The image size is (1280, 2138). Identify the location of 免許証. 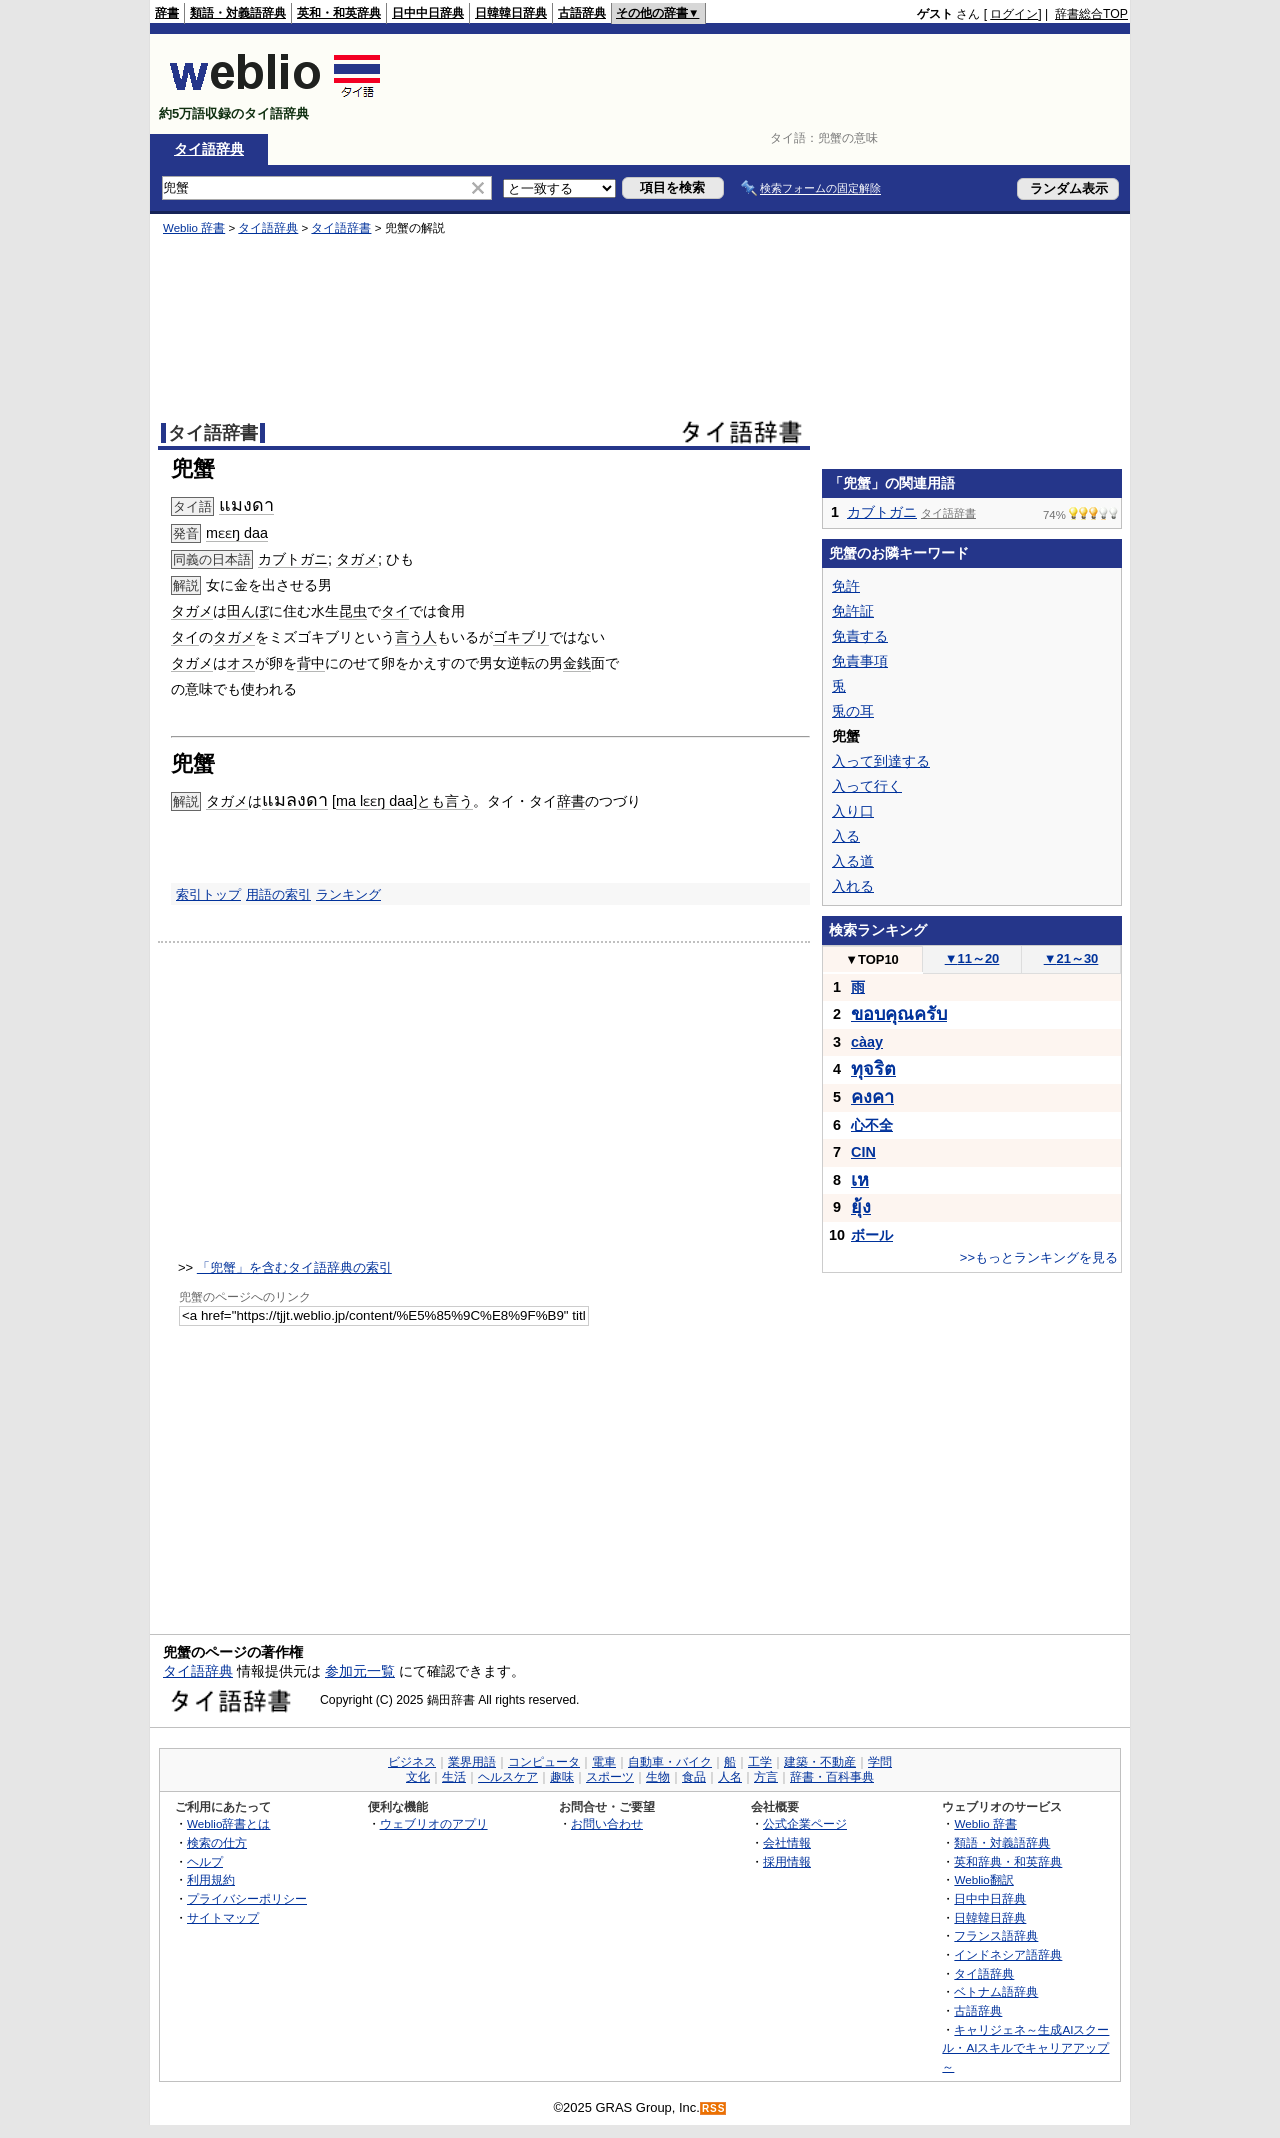
(853, 611).